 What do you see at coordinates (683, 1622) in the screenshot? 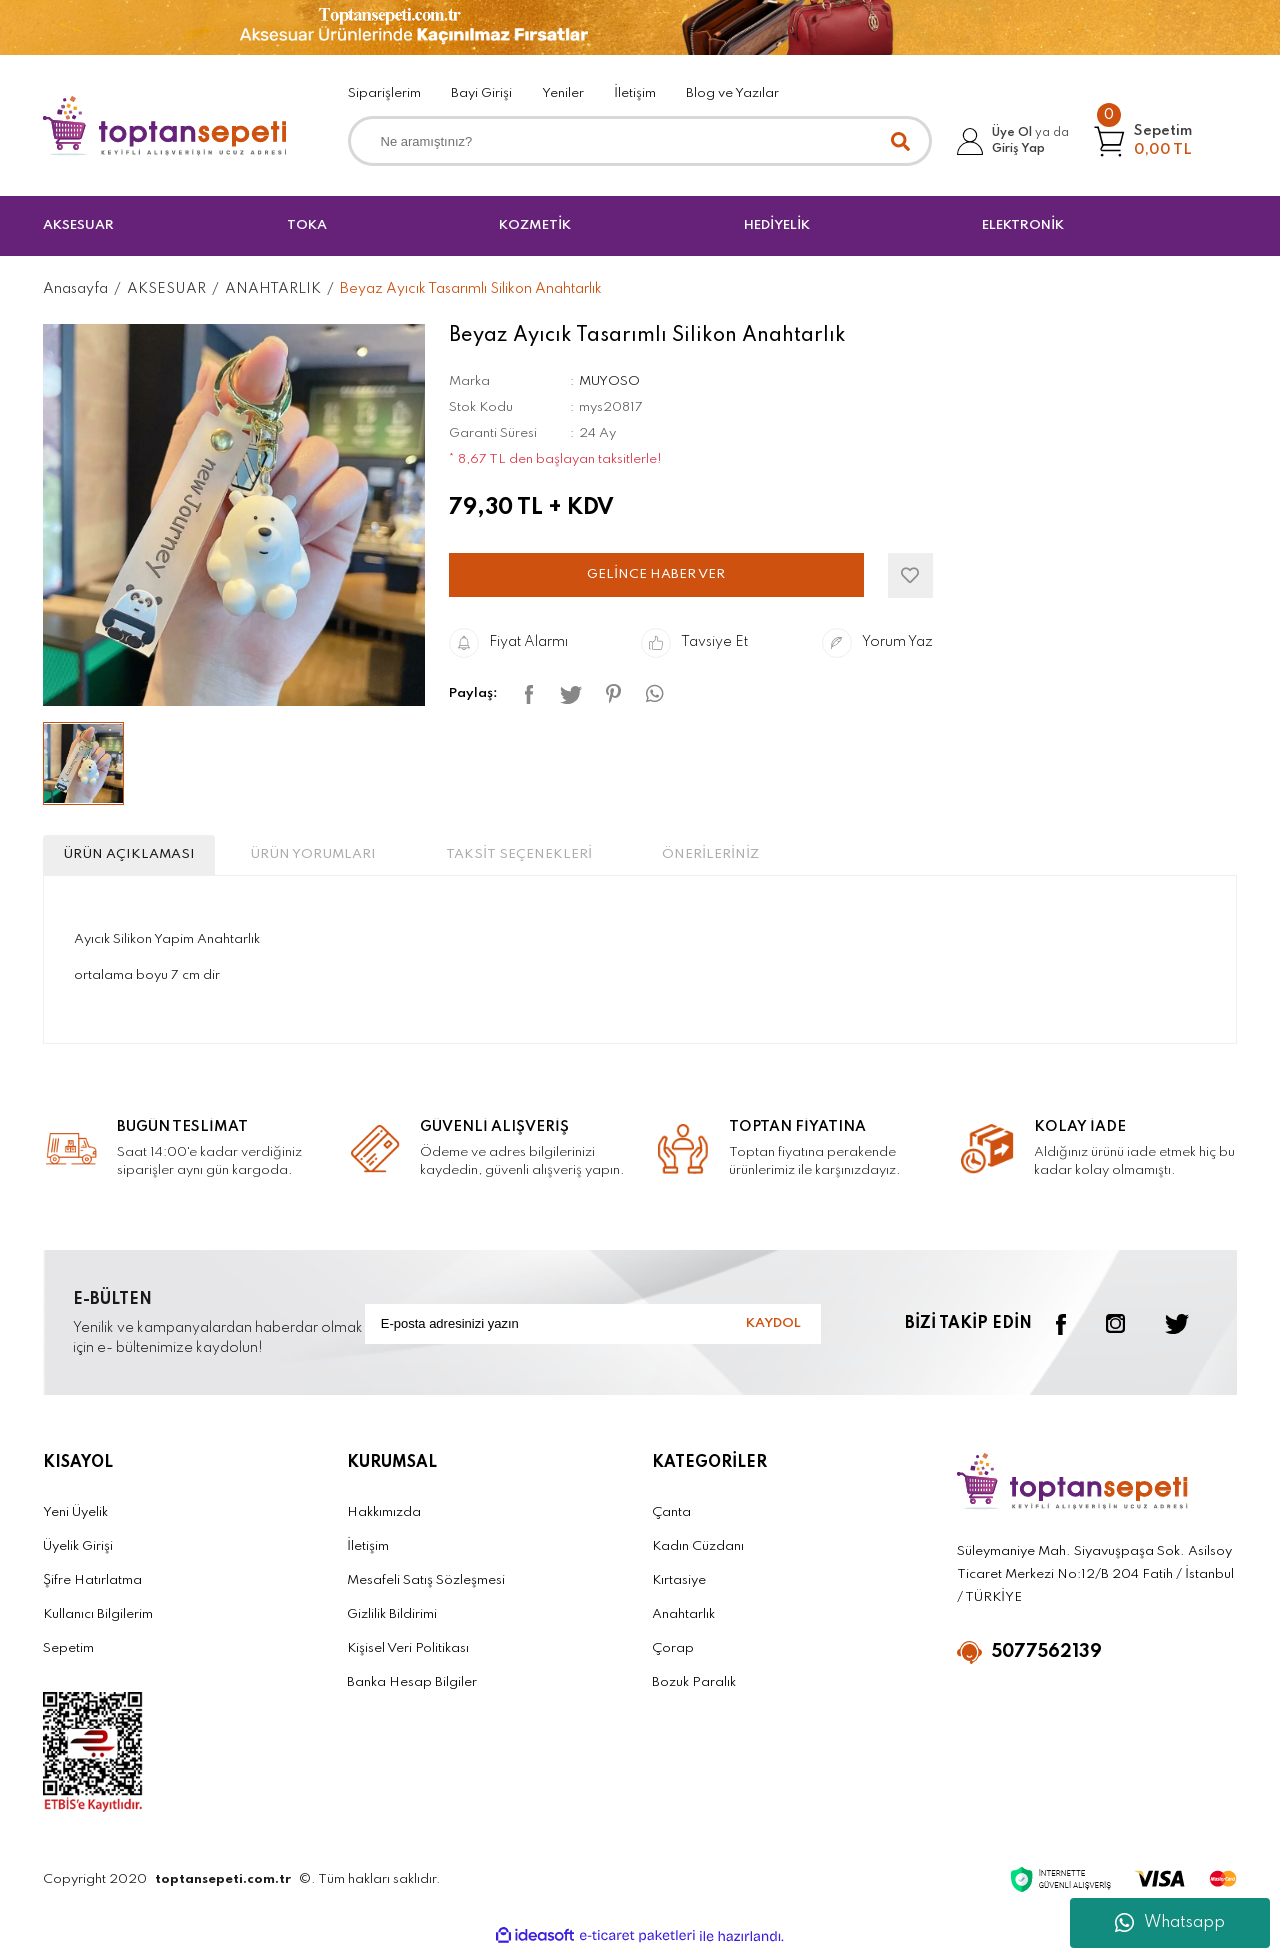
I see `Anahtarlık` at bounding box center [683, 1622].